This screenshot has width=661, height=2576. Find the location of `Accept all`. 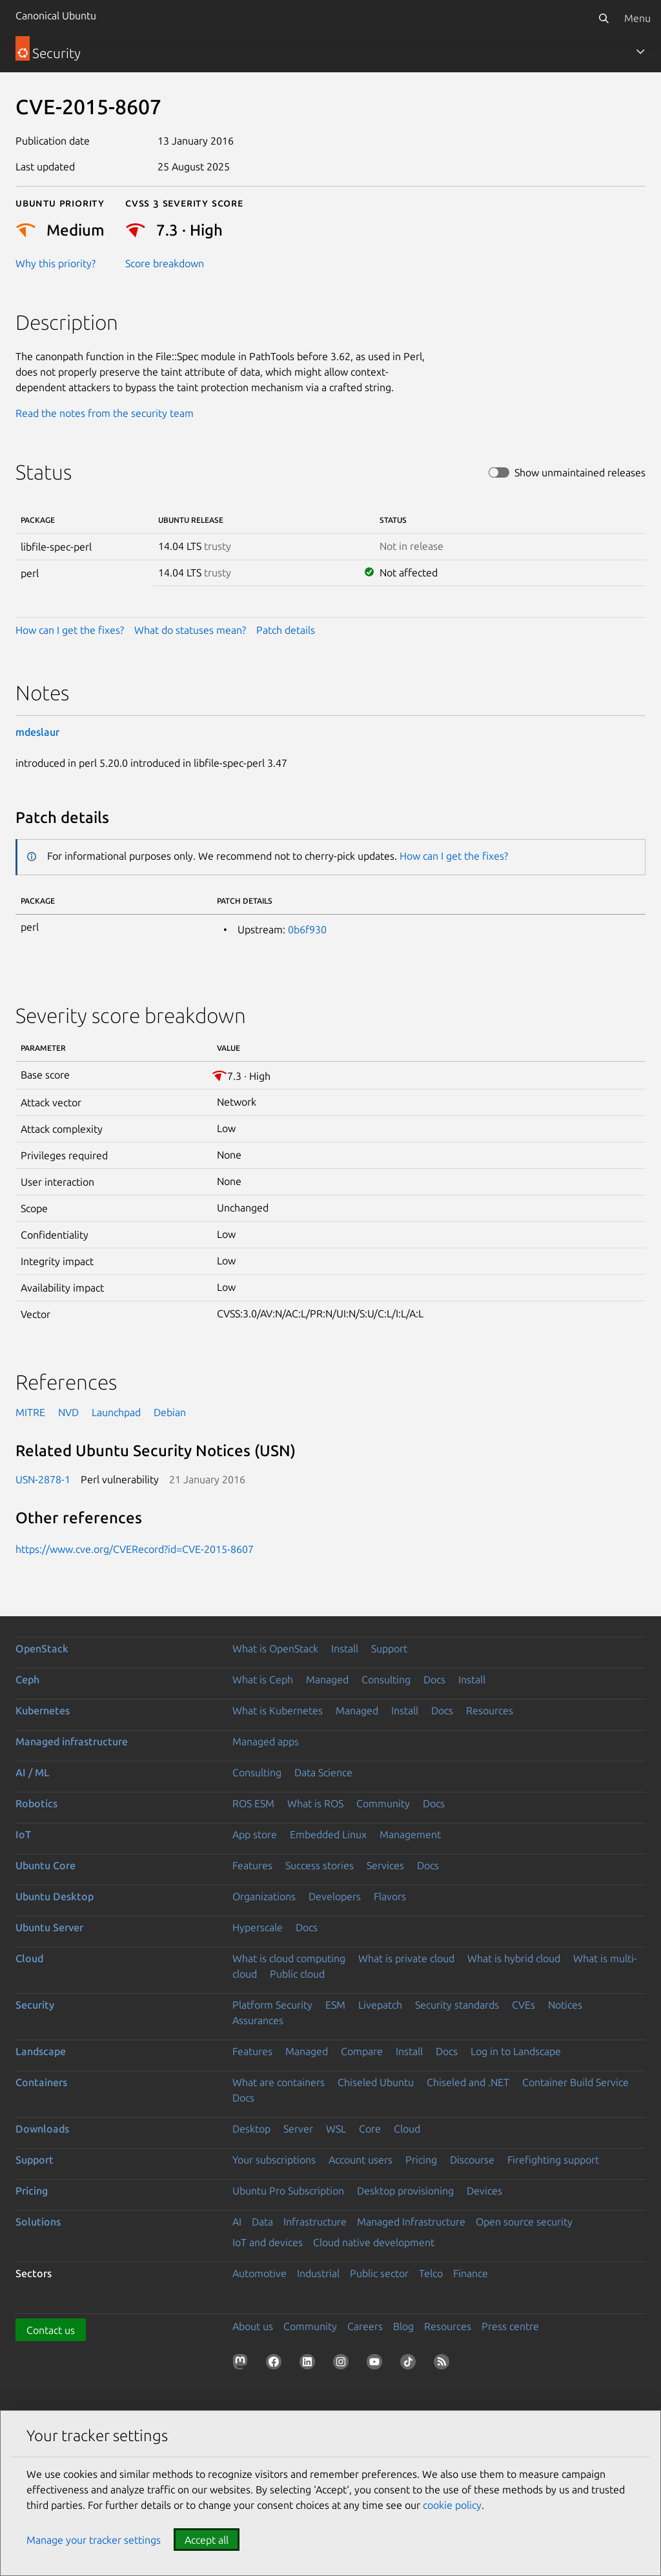

Accept all is located at coordinates (207, 2540).